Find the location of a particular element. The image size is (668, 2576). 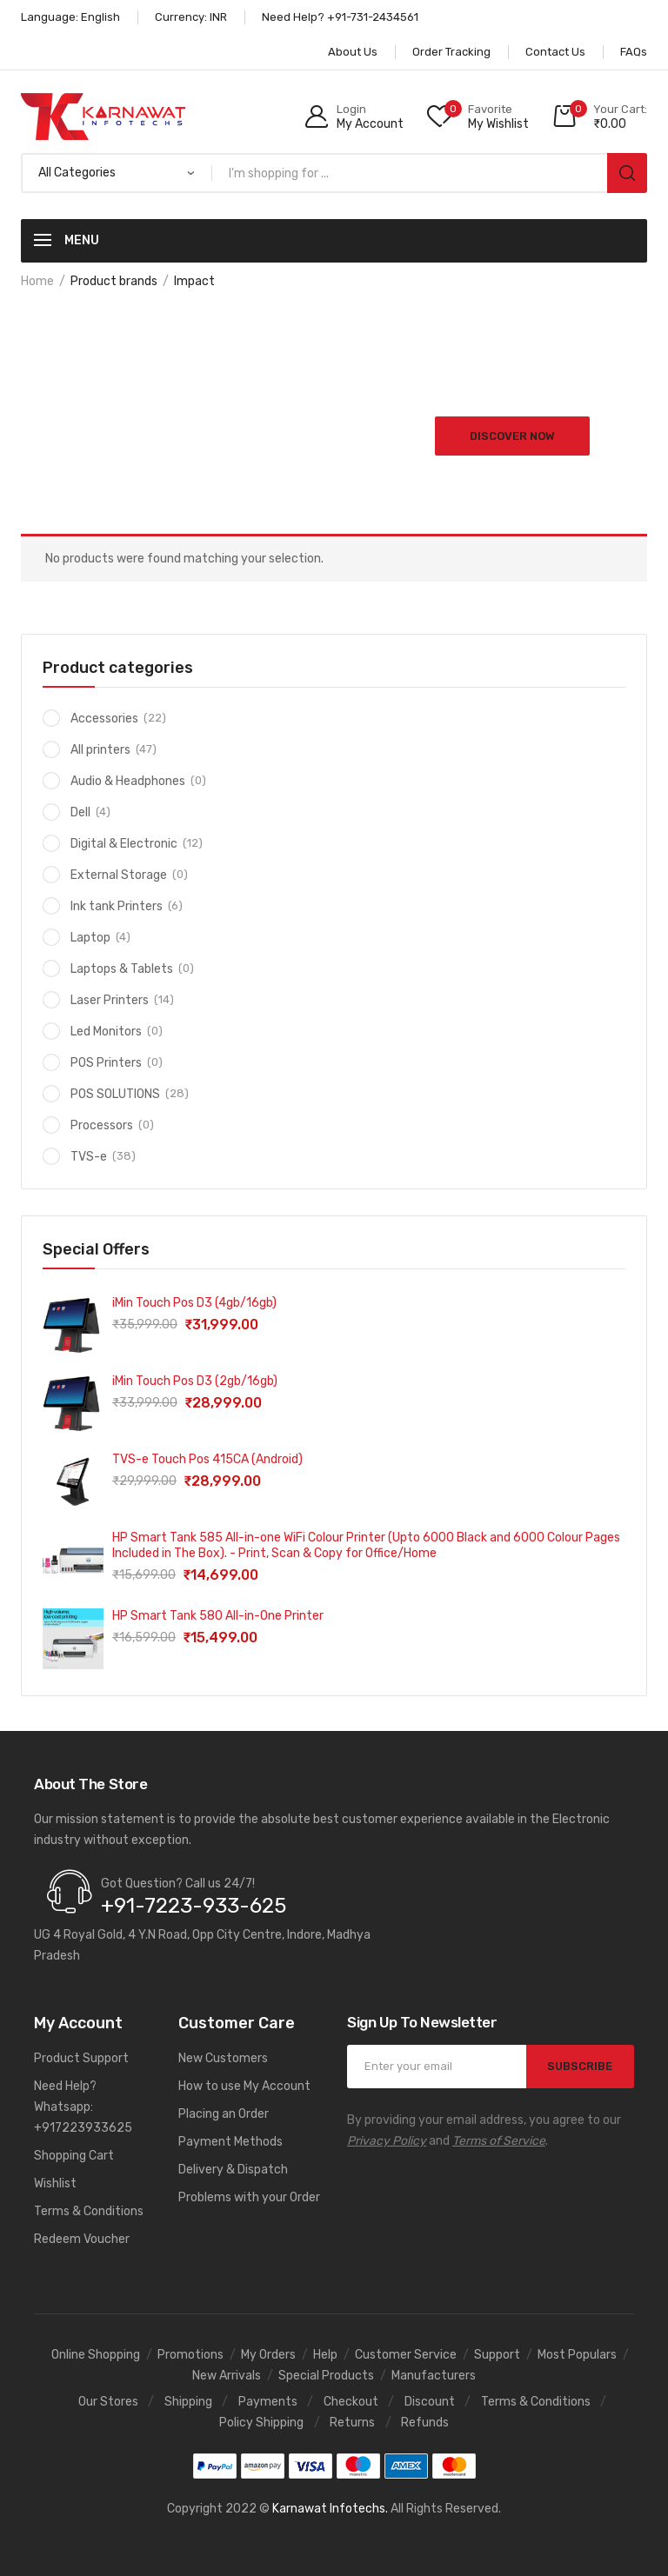

Led Monitors is located at coordinates (106, 1031).